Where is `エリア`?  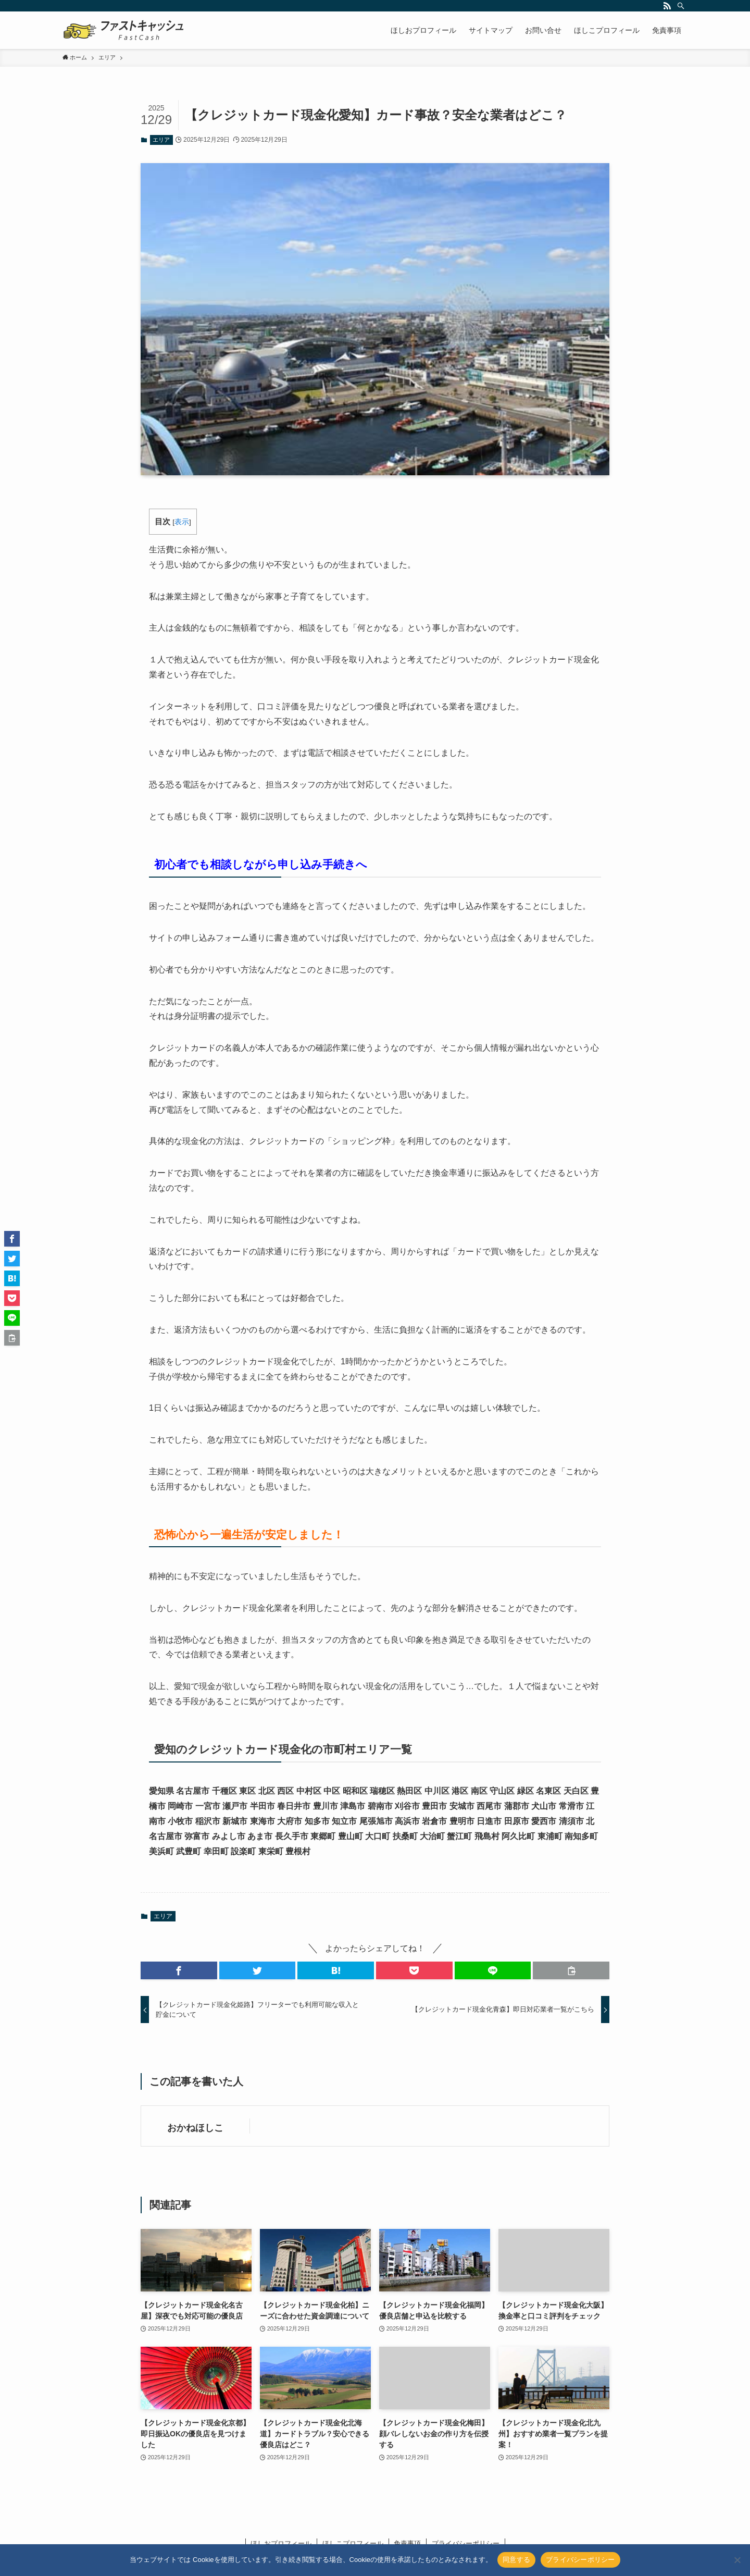
エリア is located at coordinates (161, 140).